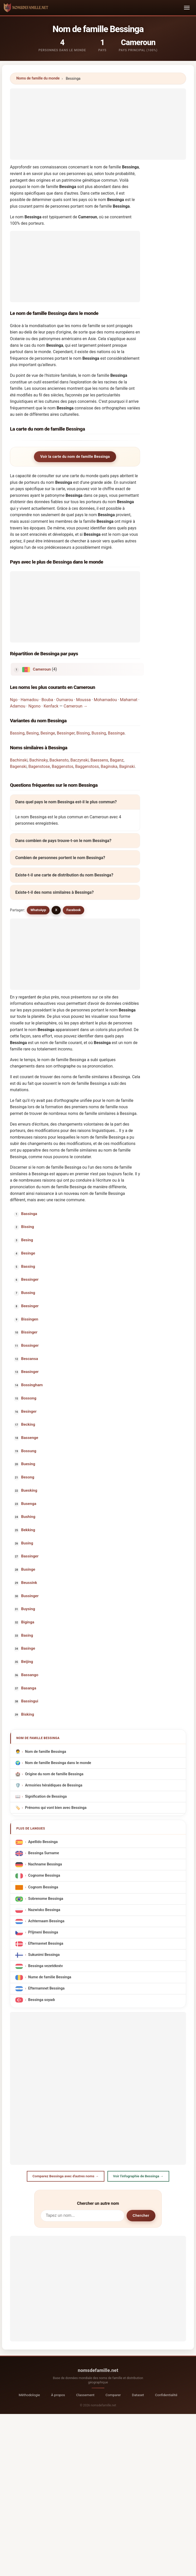  Describe the element at coordinates (109, 766) in the screenshot. I see `Baginska` at that location.